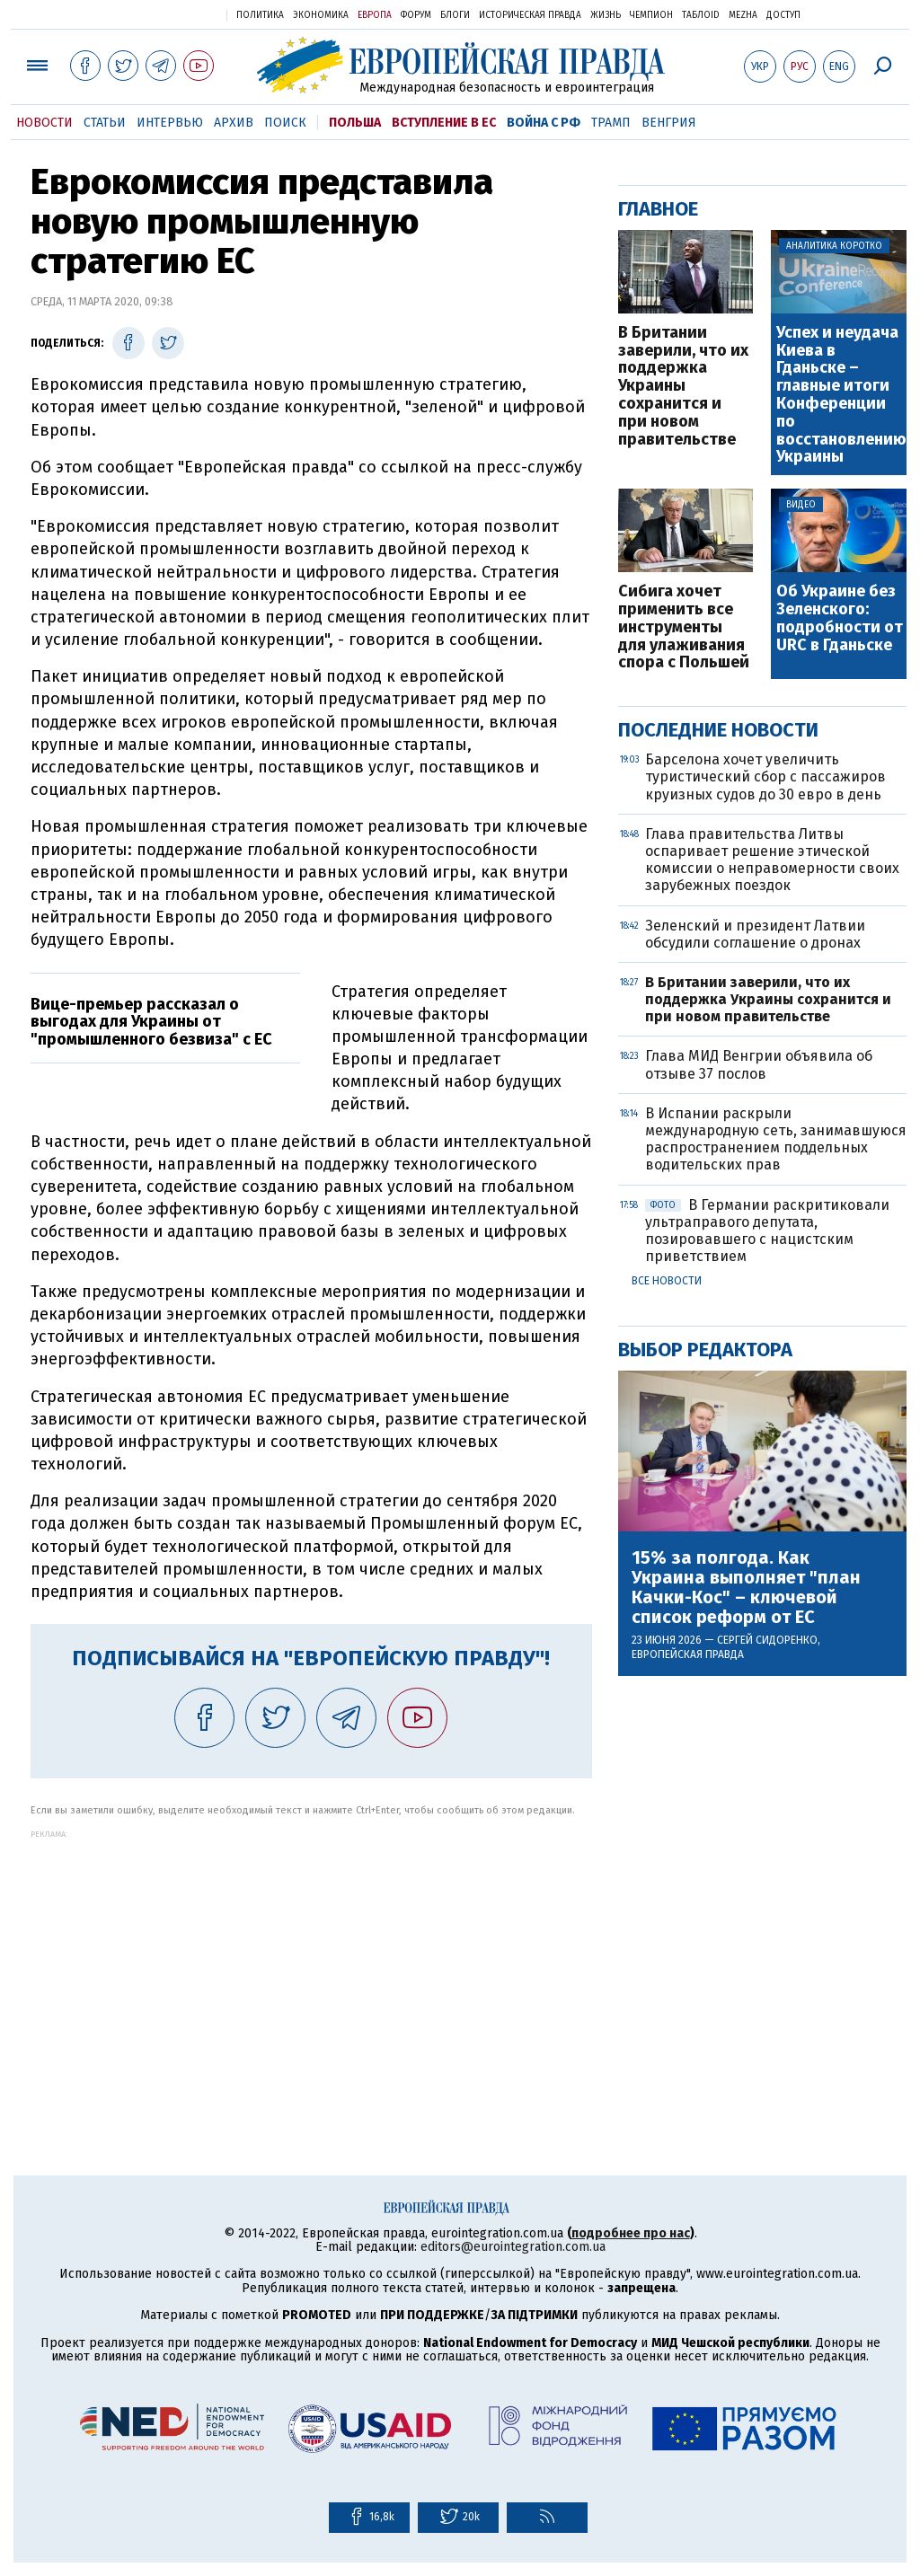 The image size is (920, 2576). I want to click on В Британии заверили, что их поддержка Украины сохранится и при новом правительстве, so click(683, 386).